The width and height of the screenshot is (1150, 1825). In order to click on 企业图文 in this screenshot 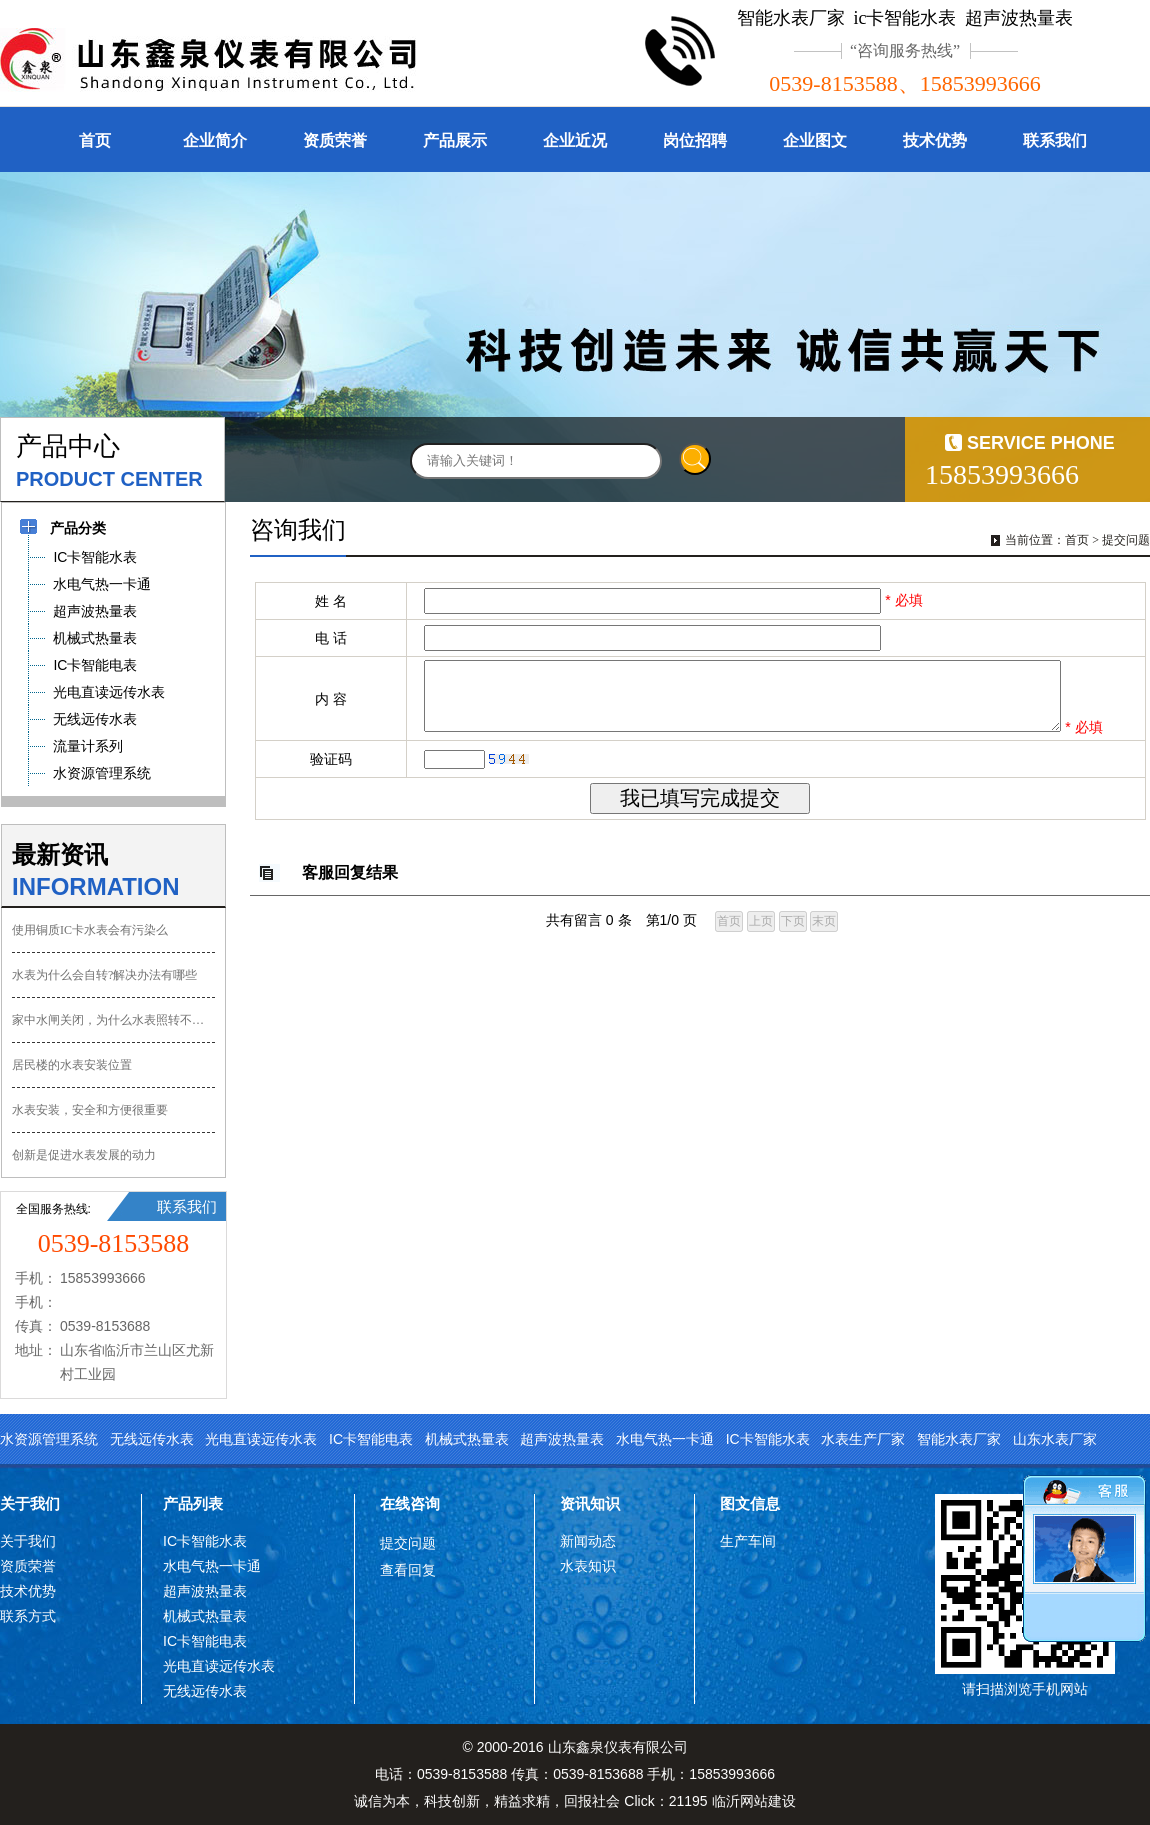, I will do `click(815, 140)`.